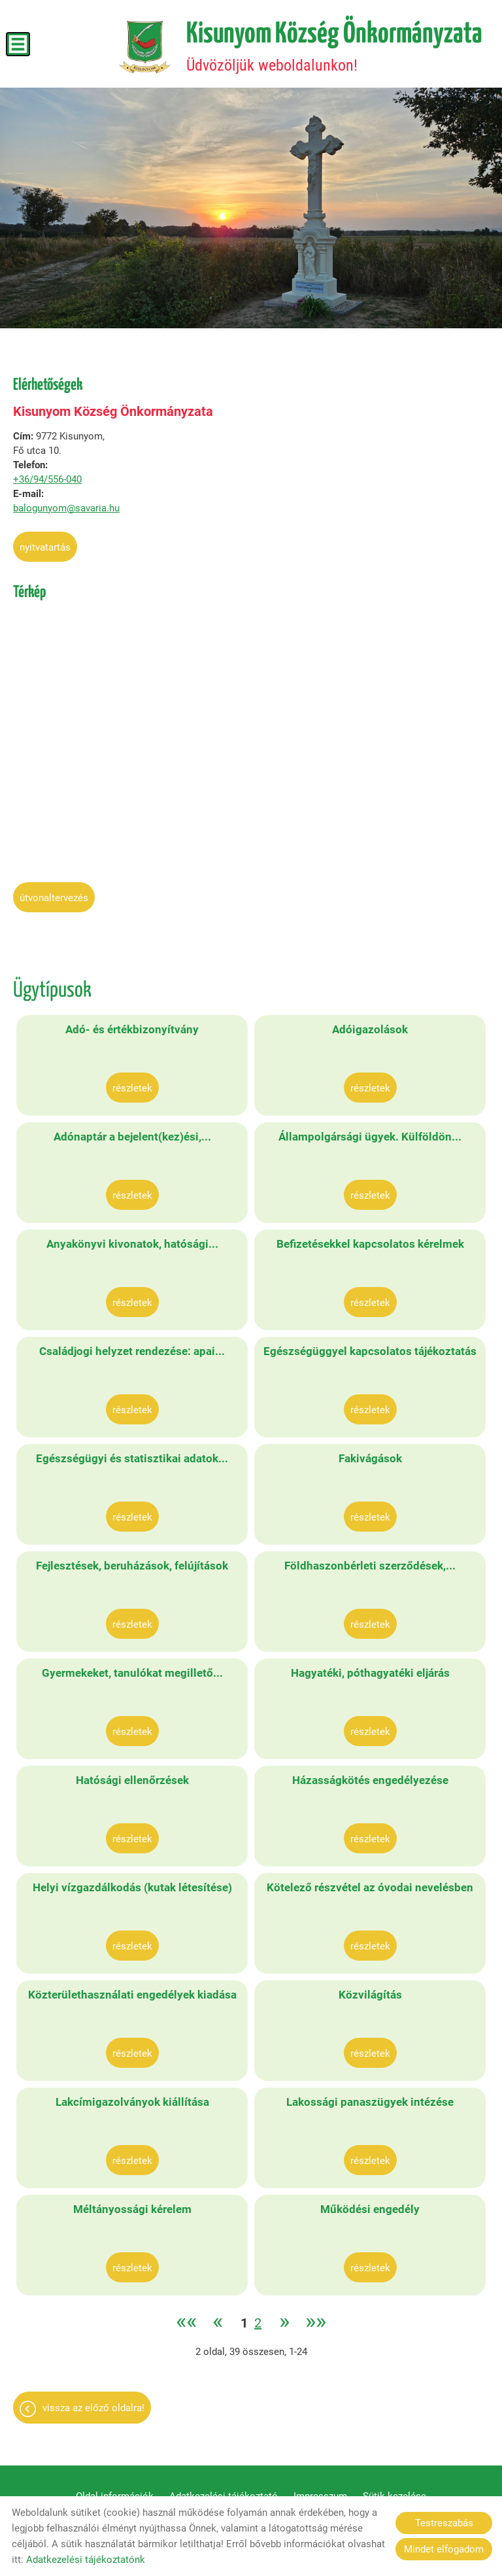 The image size is (502, 2576). Describe the element at coordinates (132, 1458) in the screenshot. I see `Egészségügyi és statisztikai adatok...` at that location.